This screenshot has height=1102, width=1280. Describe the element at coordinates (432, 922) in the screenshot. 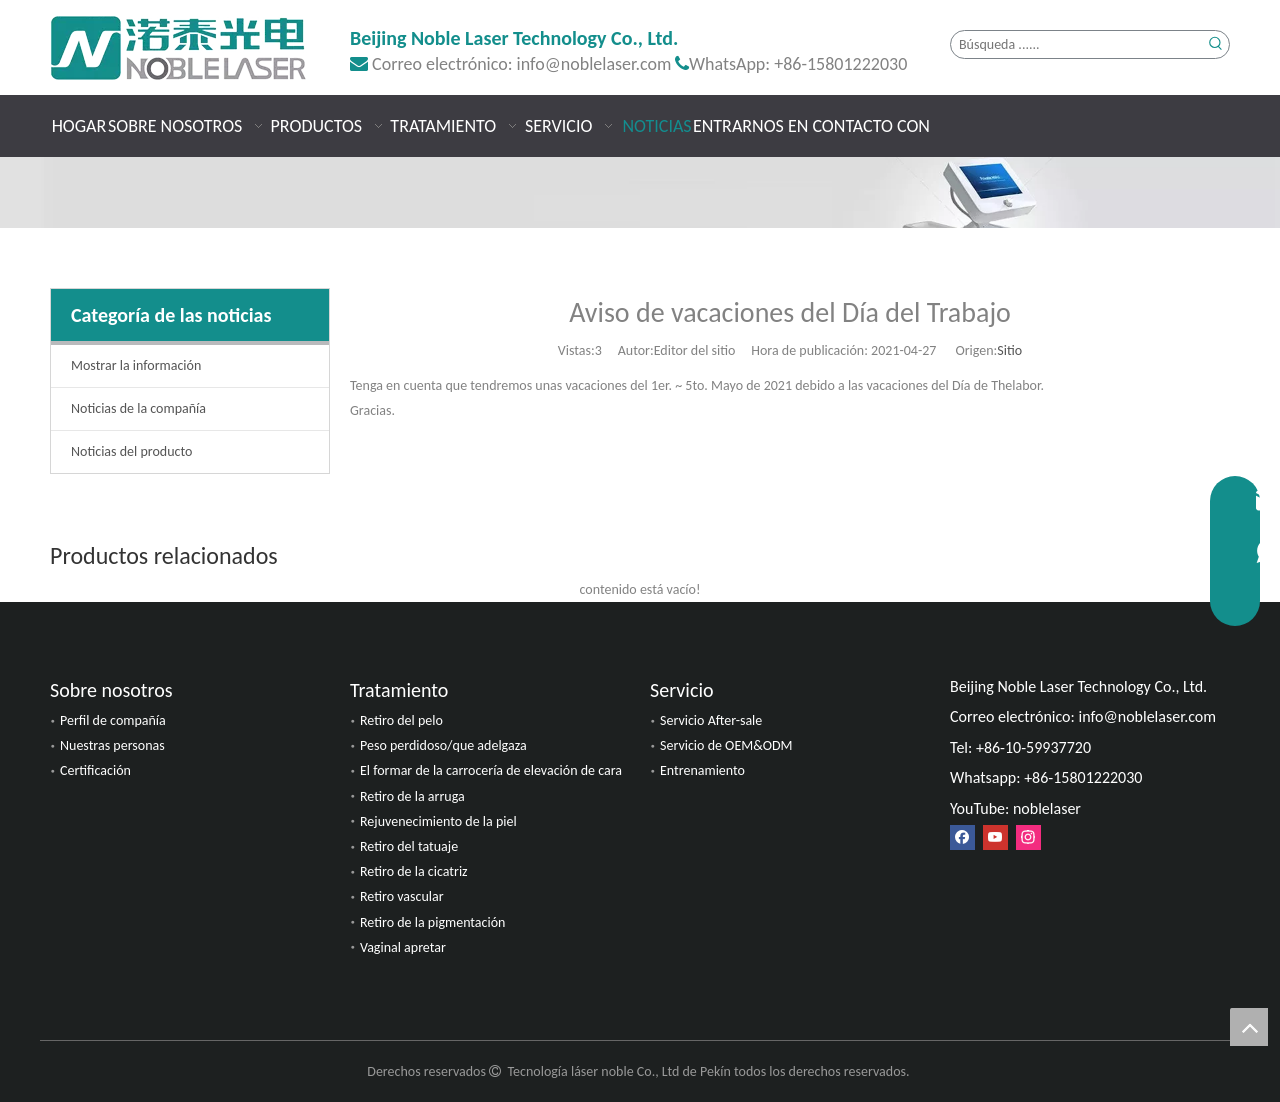

I see `Retiro de la pigmentación` at that location.